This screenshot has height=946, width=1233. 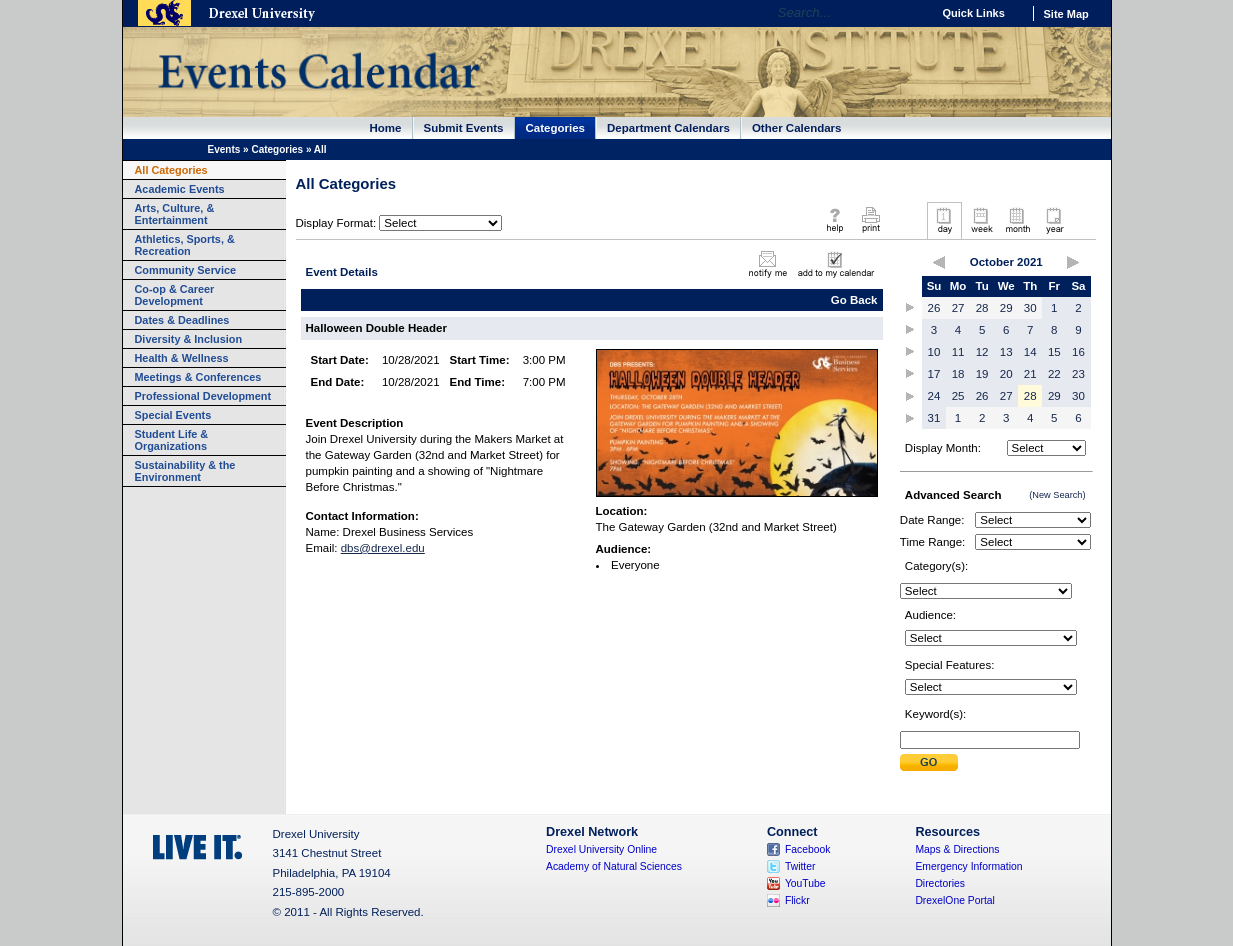 What do you see at coordinates (911, 13) in the screenshot?
I see `Go` at bounding box center [911, 13].